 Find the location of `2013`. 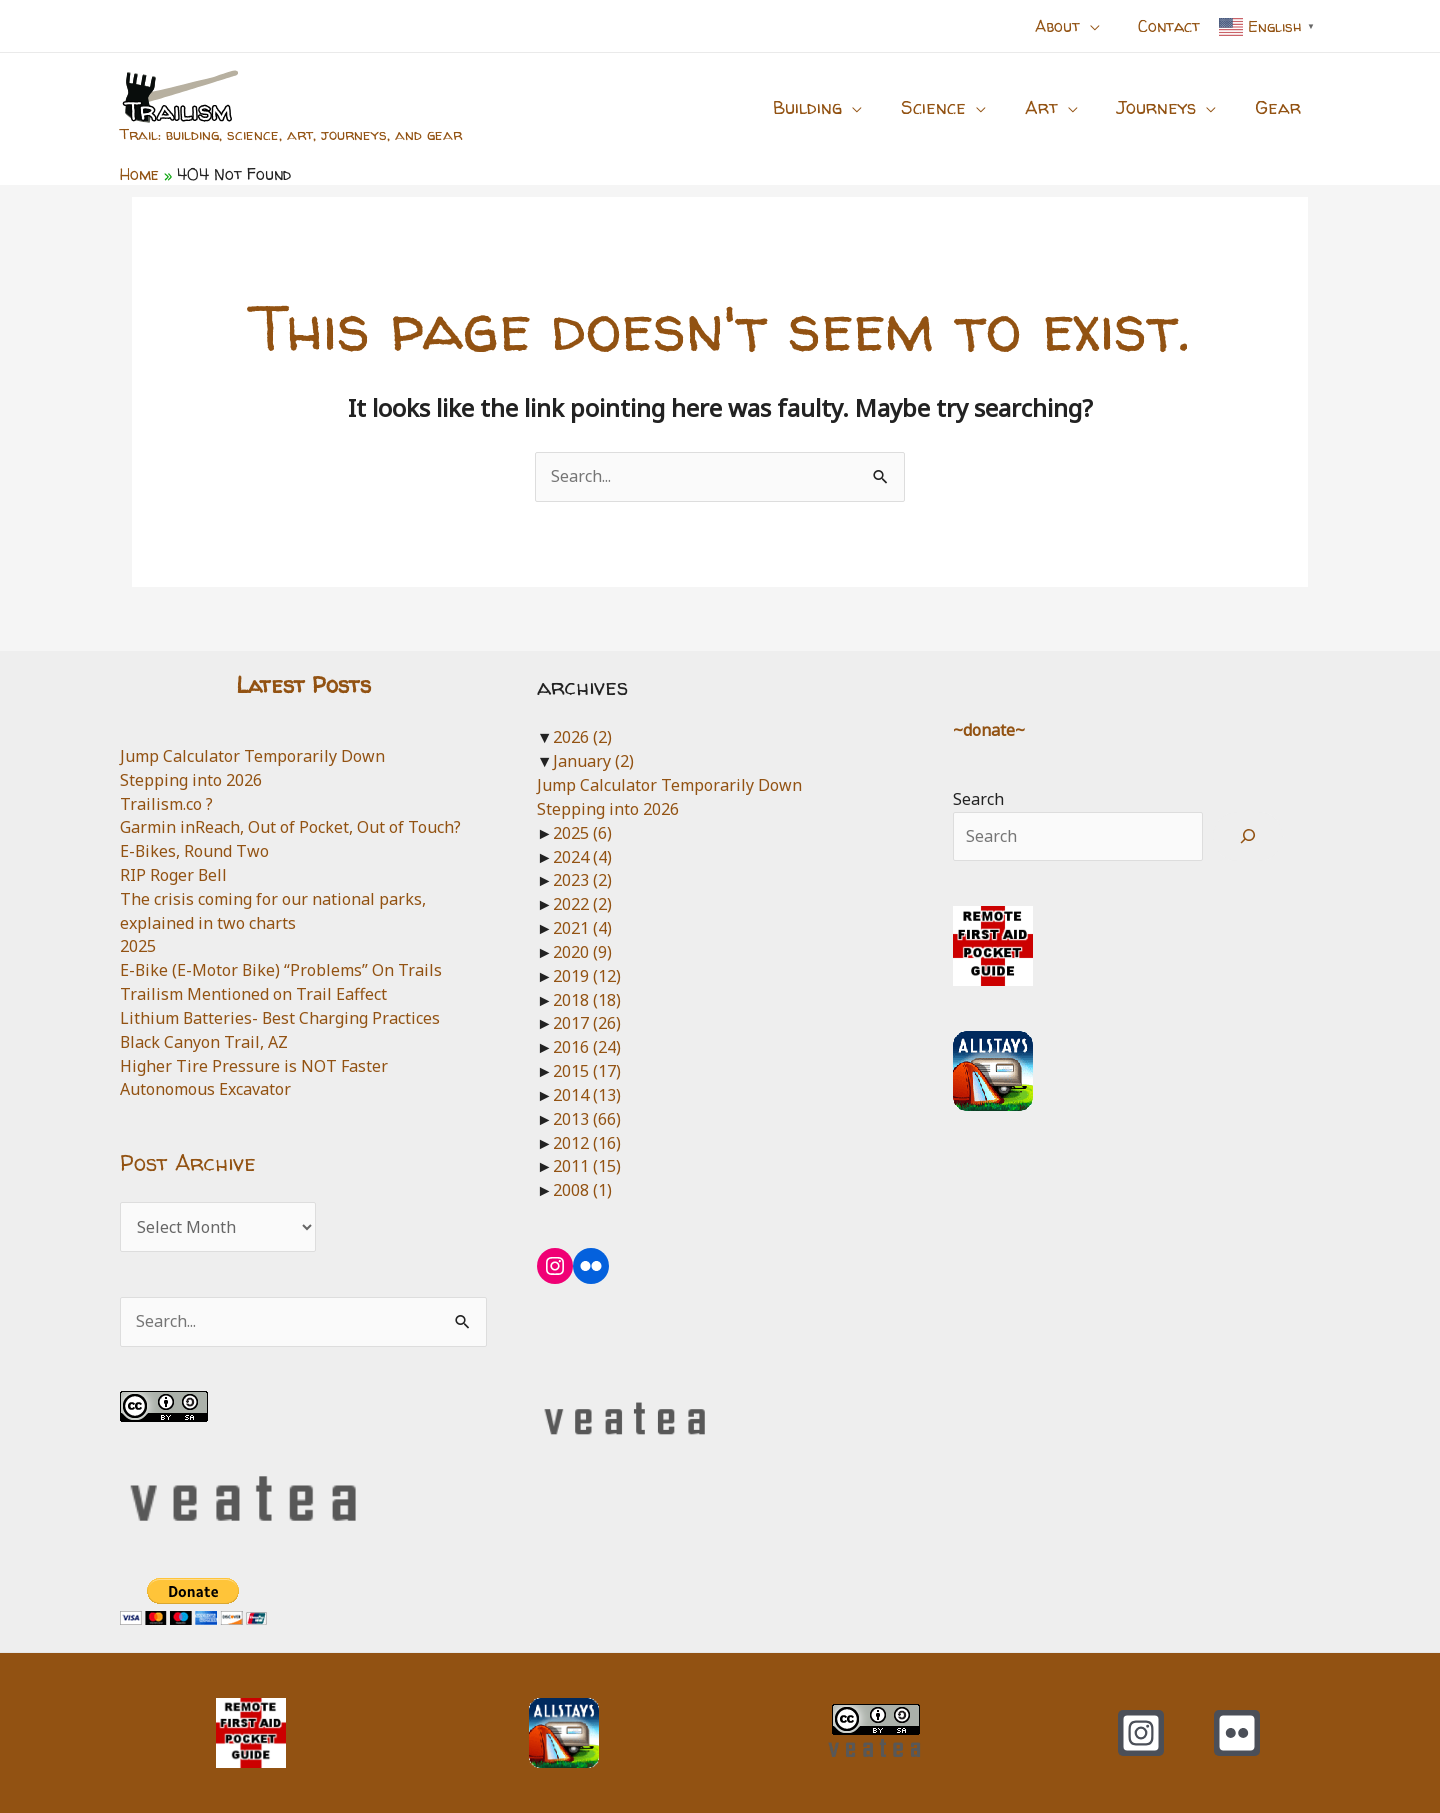

2013 is located at coordinates (587, 1119).